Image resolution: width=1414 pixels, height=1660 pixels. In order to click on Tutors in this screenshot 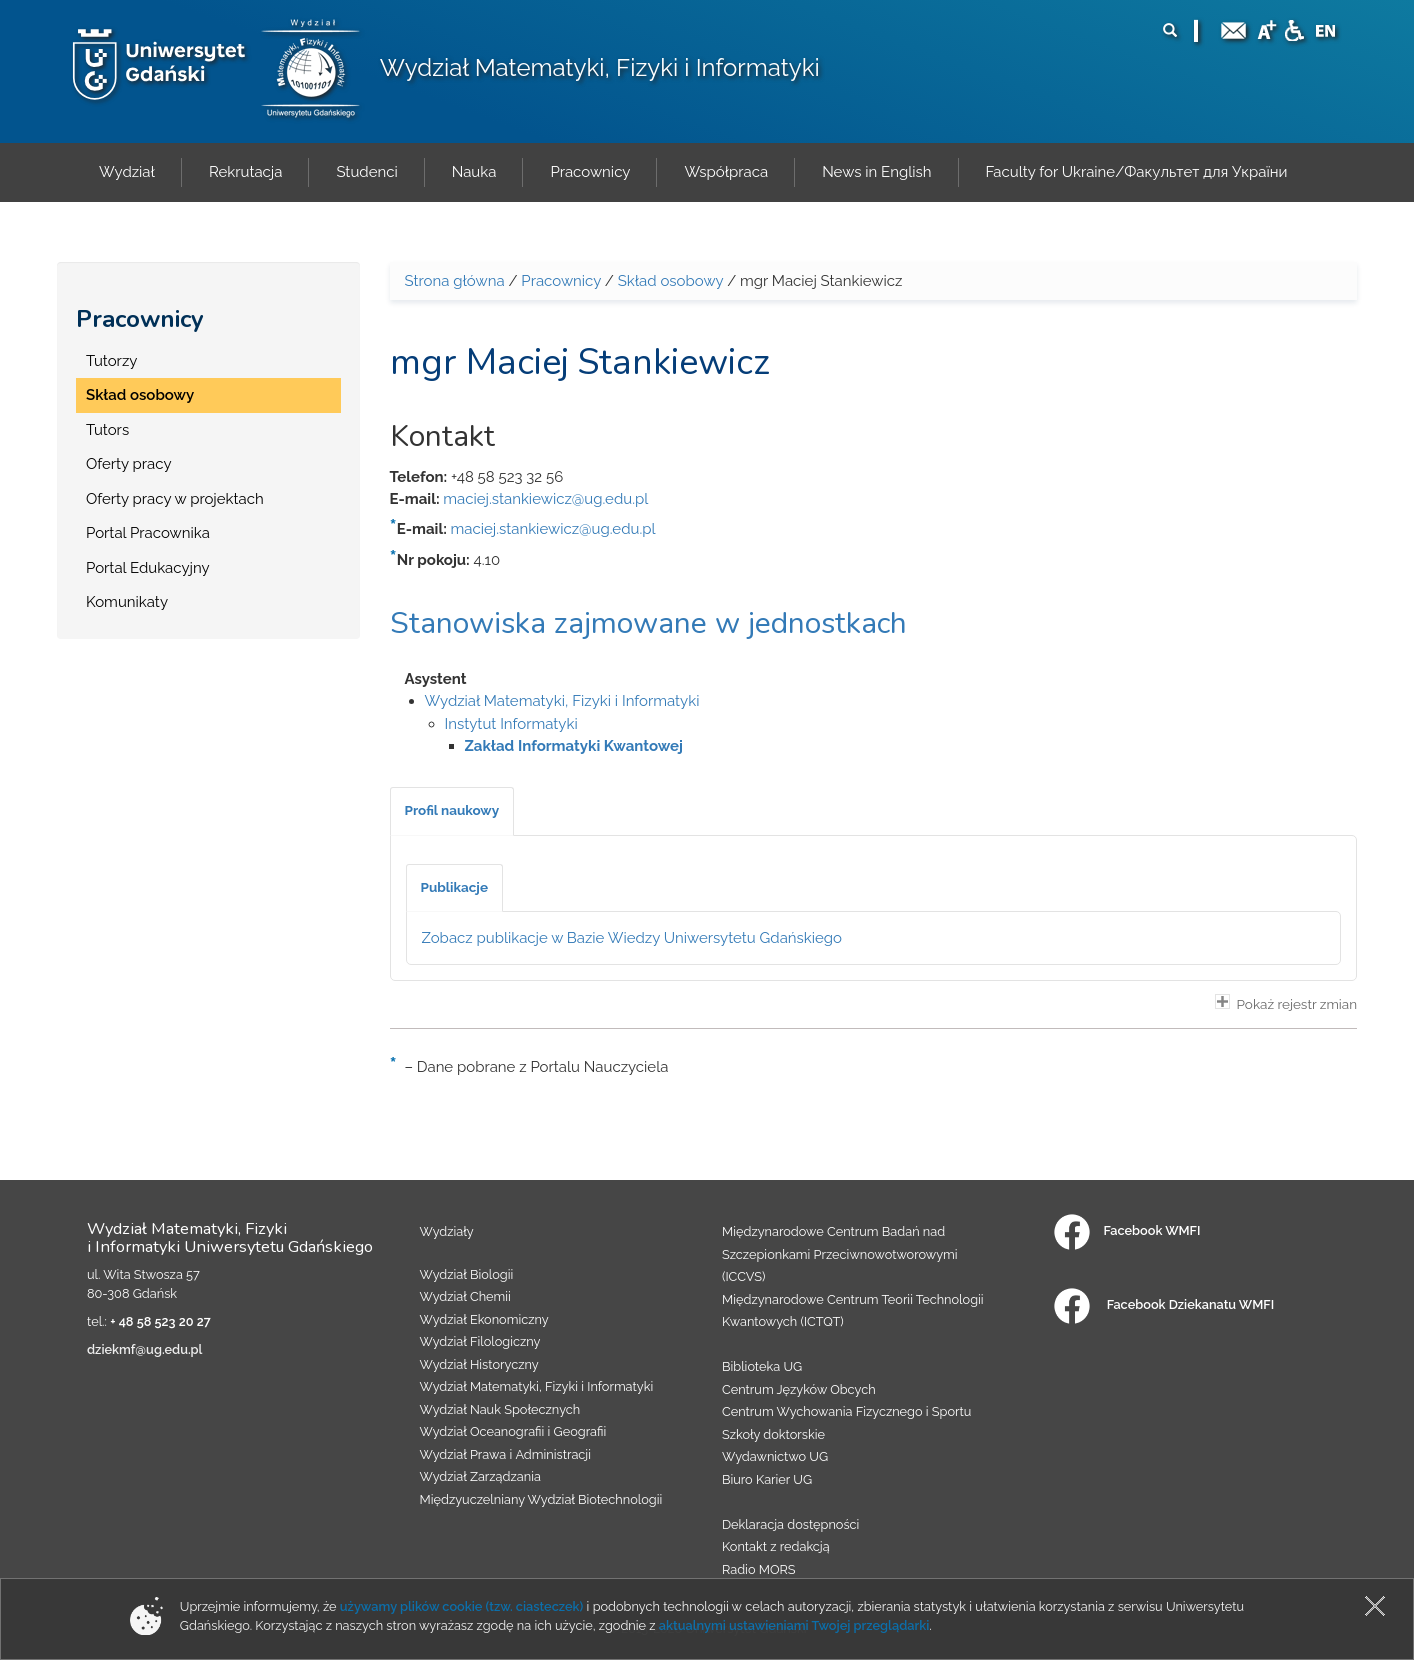, I will do `click(107, 430)`.